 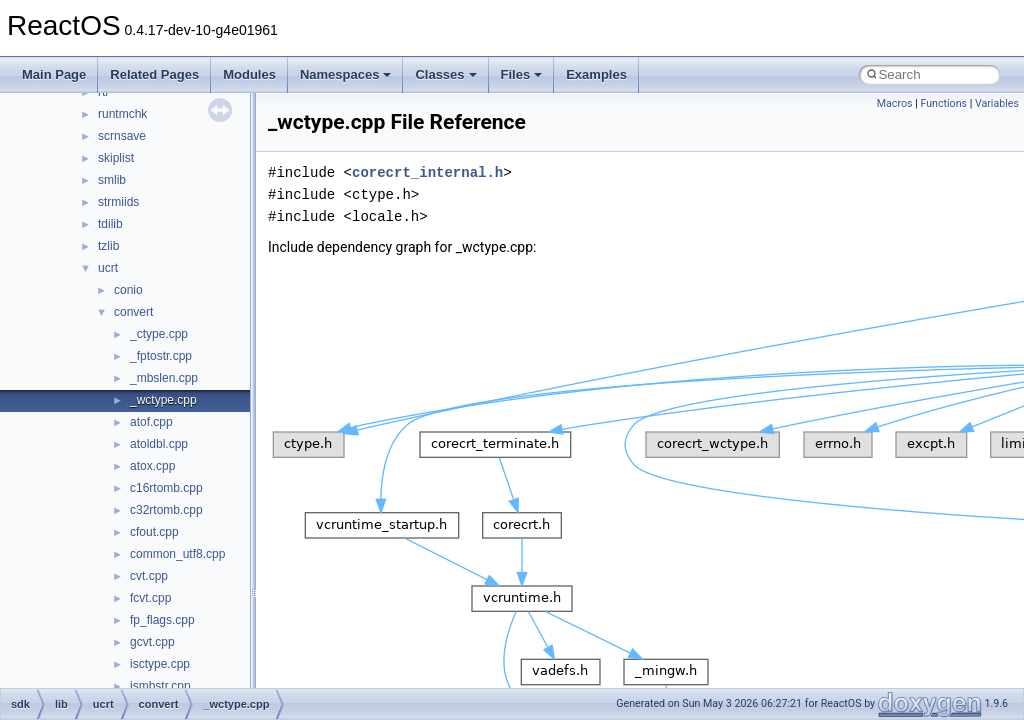 What do you see at coordinates (895, 103) in the screenshot?
I see `Macros` at bounding box center [895, 103].